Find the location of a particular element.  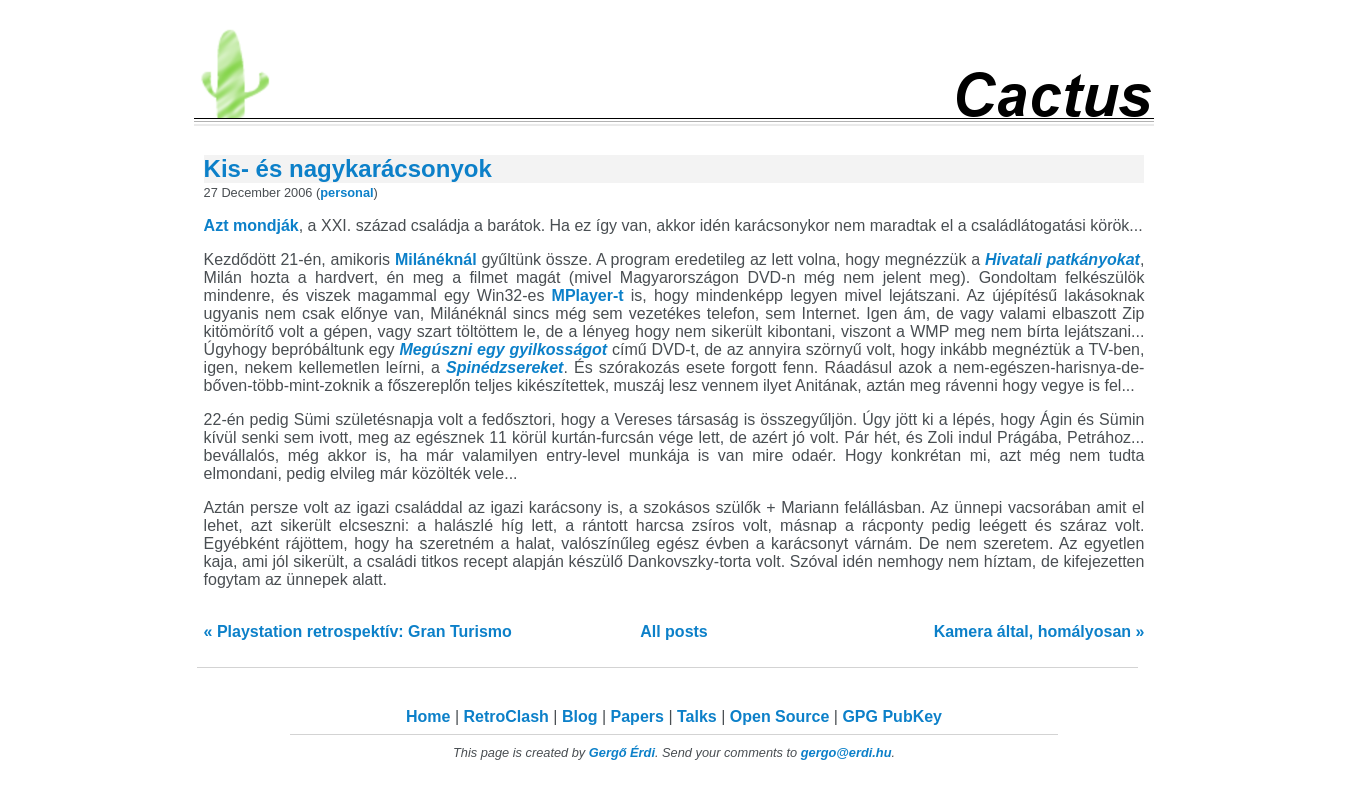

Home is located at coordinates (428, 716).